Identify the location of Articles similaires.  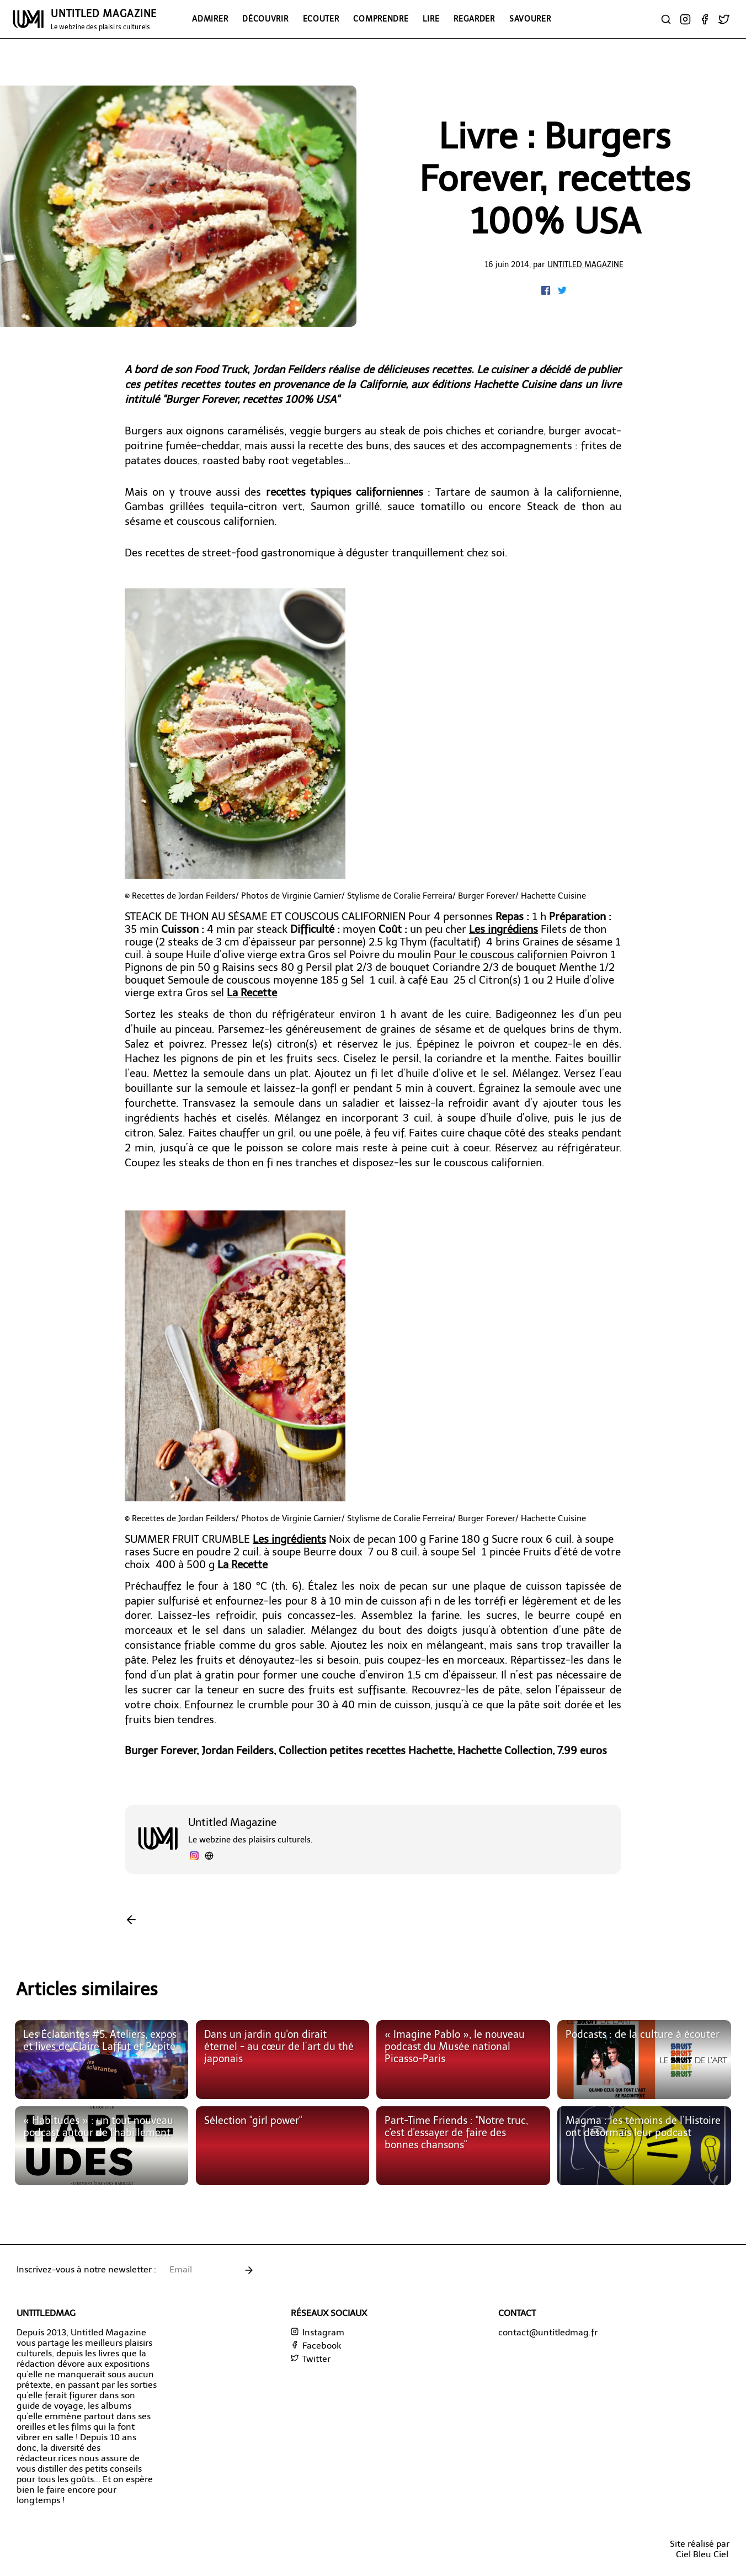
(87, 1989).